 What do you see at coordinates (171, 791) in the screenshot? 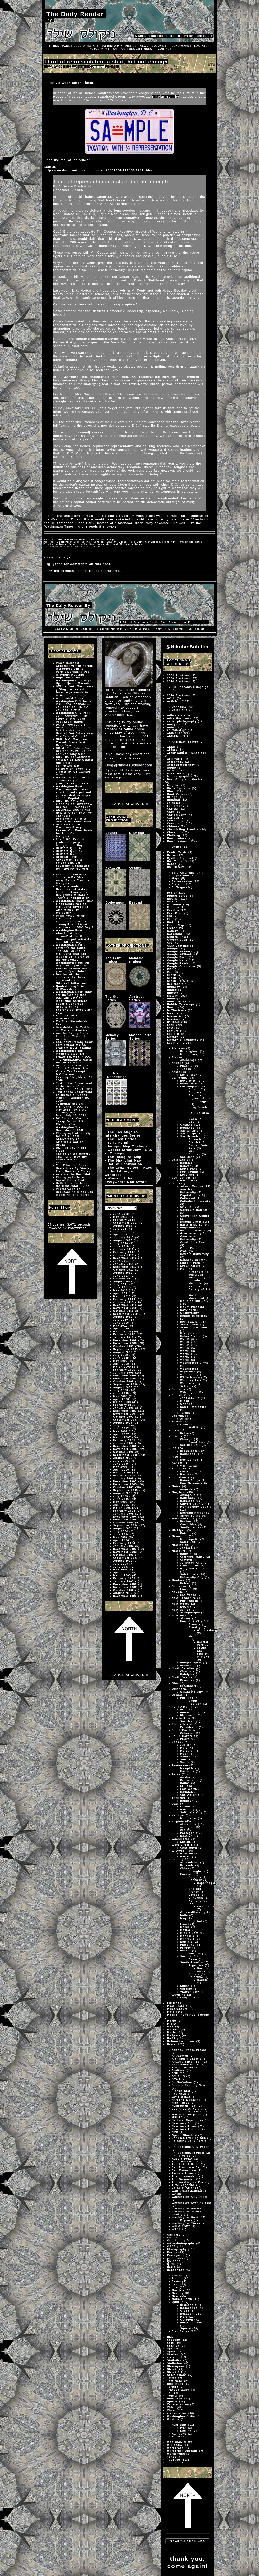
I see `Blaeu` at bounding box center [171, 791].